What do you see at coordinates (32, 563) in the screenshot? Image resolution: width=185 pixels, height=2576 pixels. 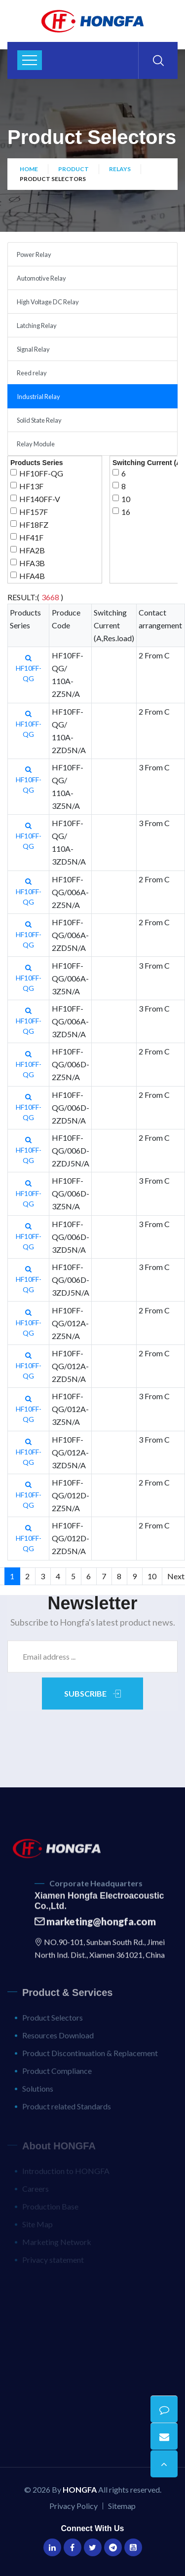 I see `HFA3B` at bounding box center [32, 563].